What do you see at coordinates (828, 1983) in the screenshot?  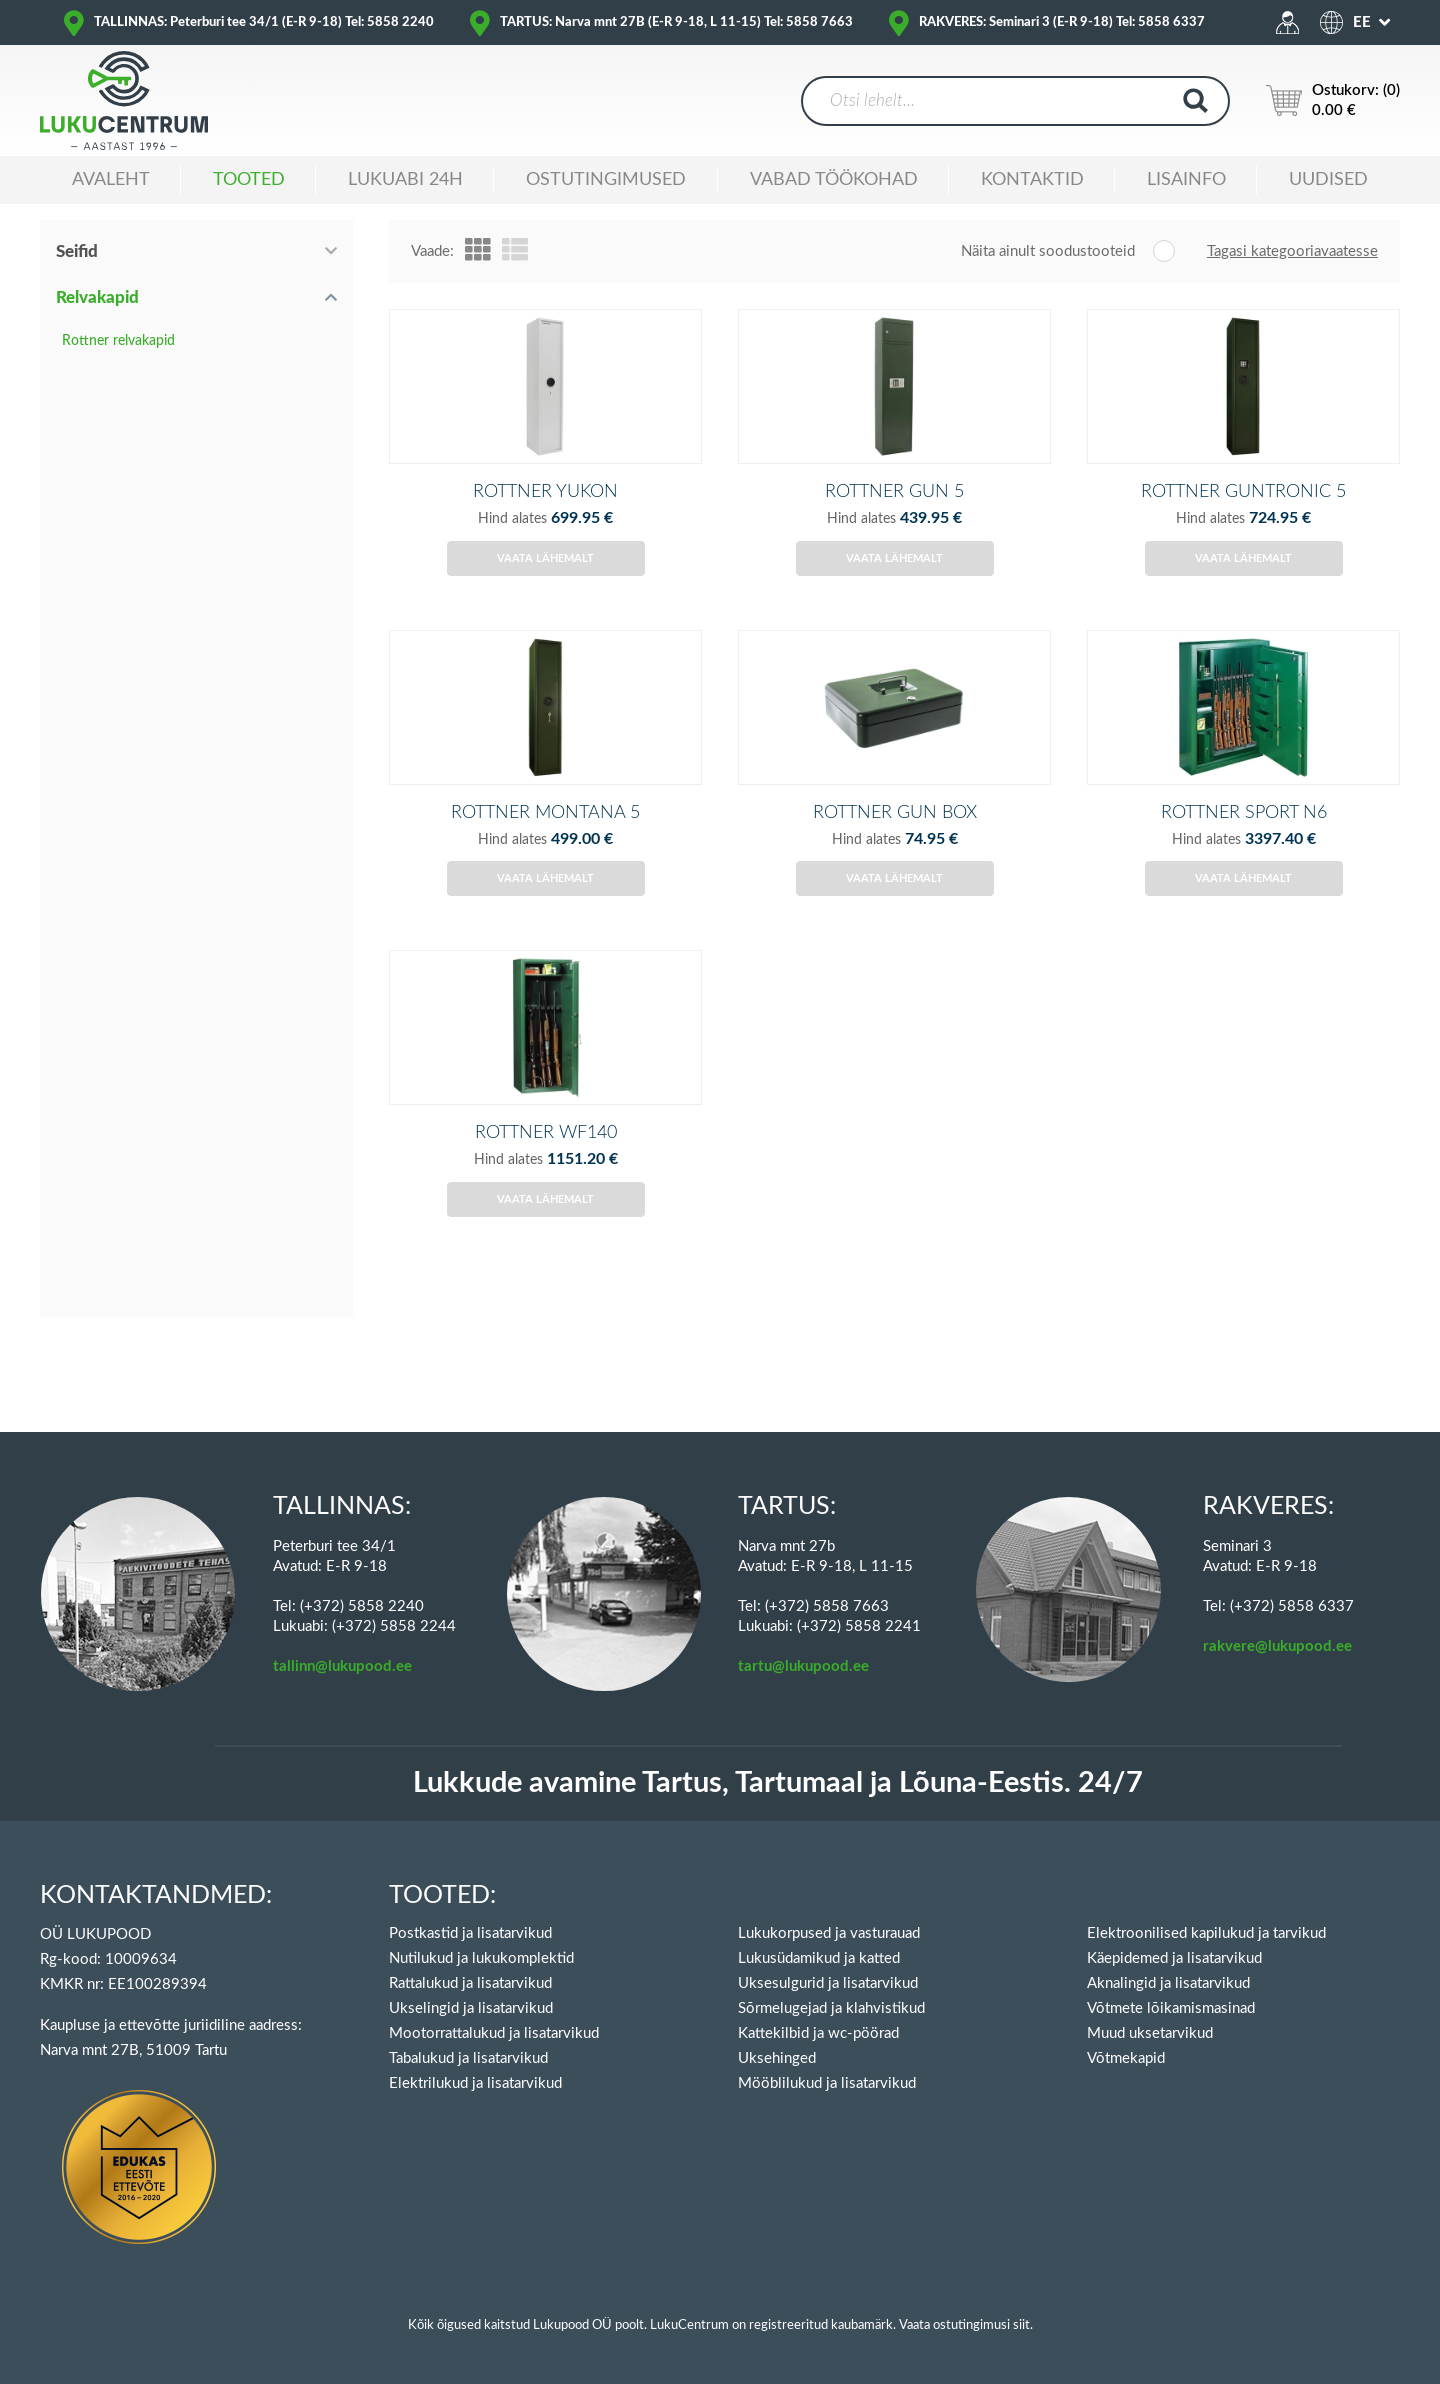 I see `Uksesulgurid ja lisatarvikud` at bounding box center [828, 1983].